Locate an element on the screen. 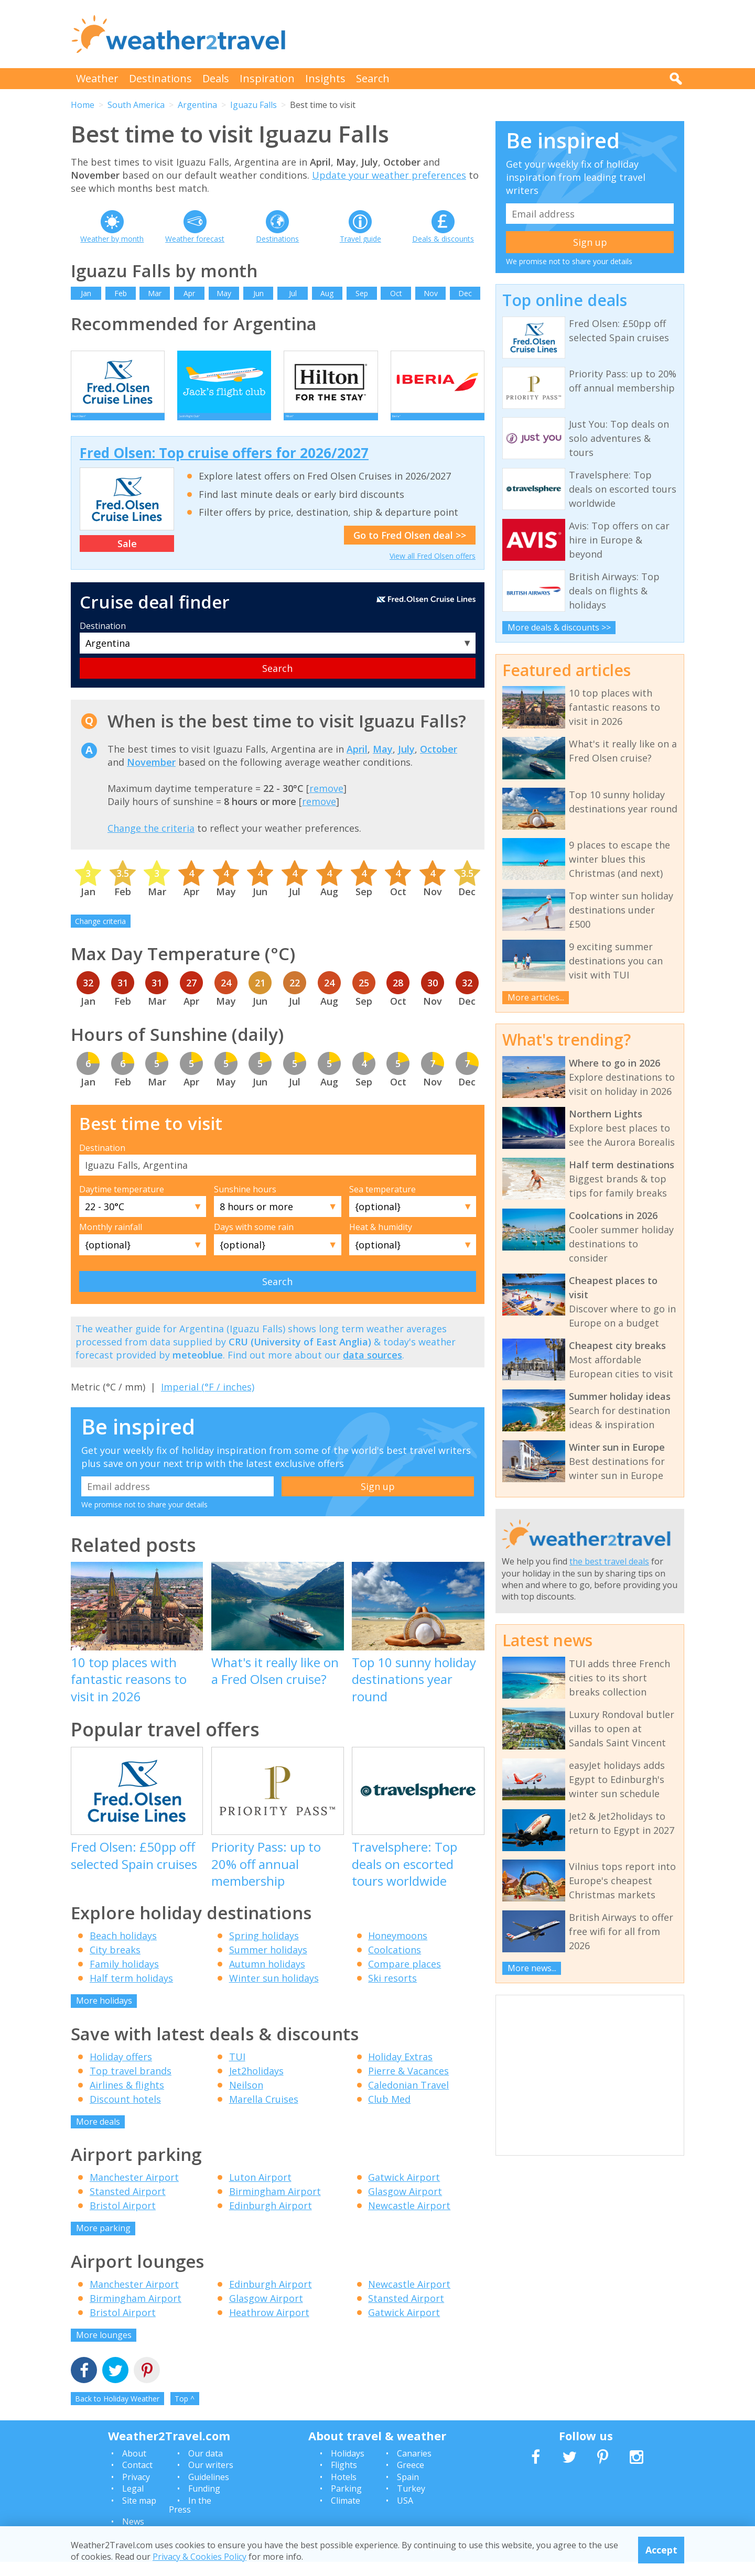 This screenshot has width=755, height=2576. Hotels is located at coordinates (344, 2491).